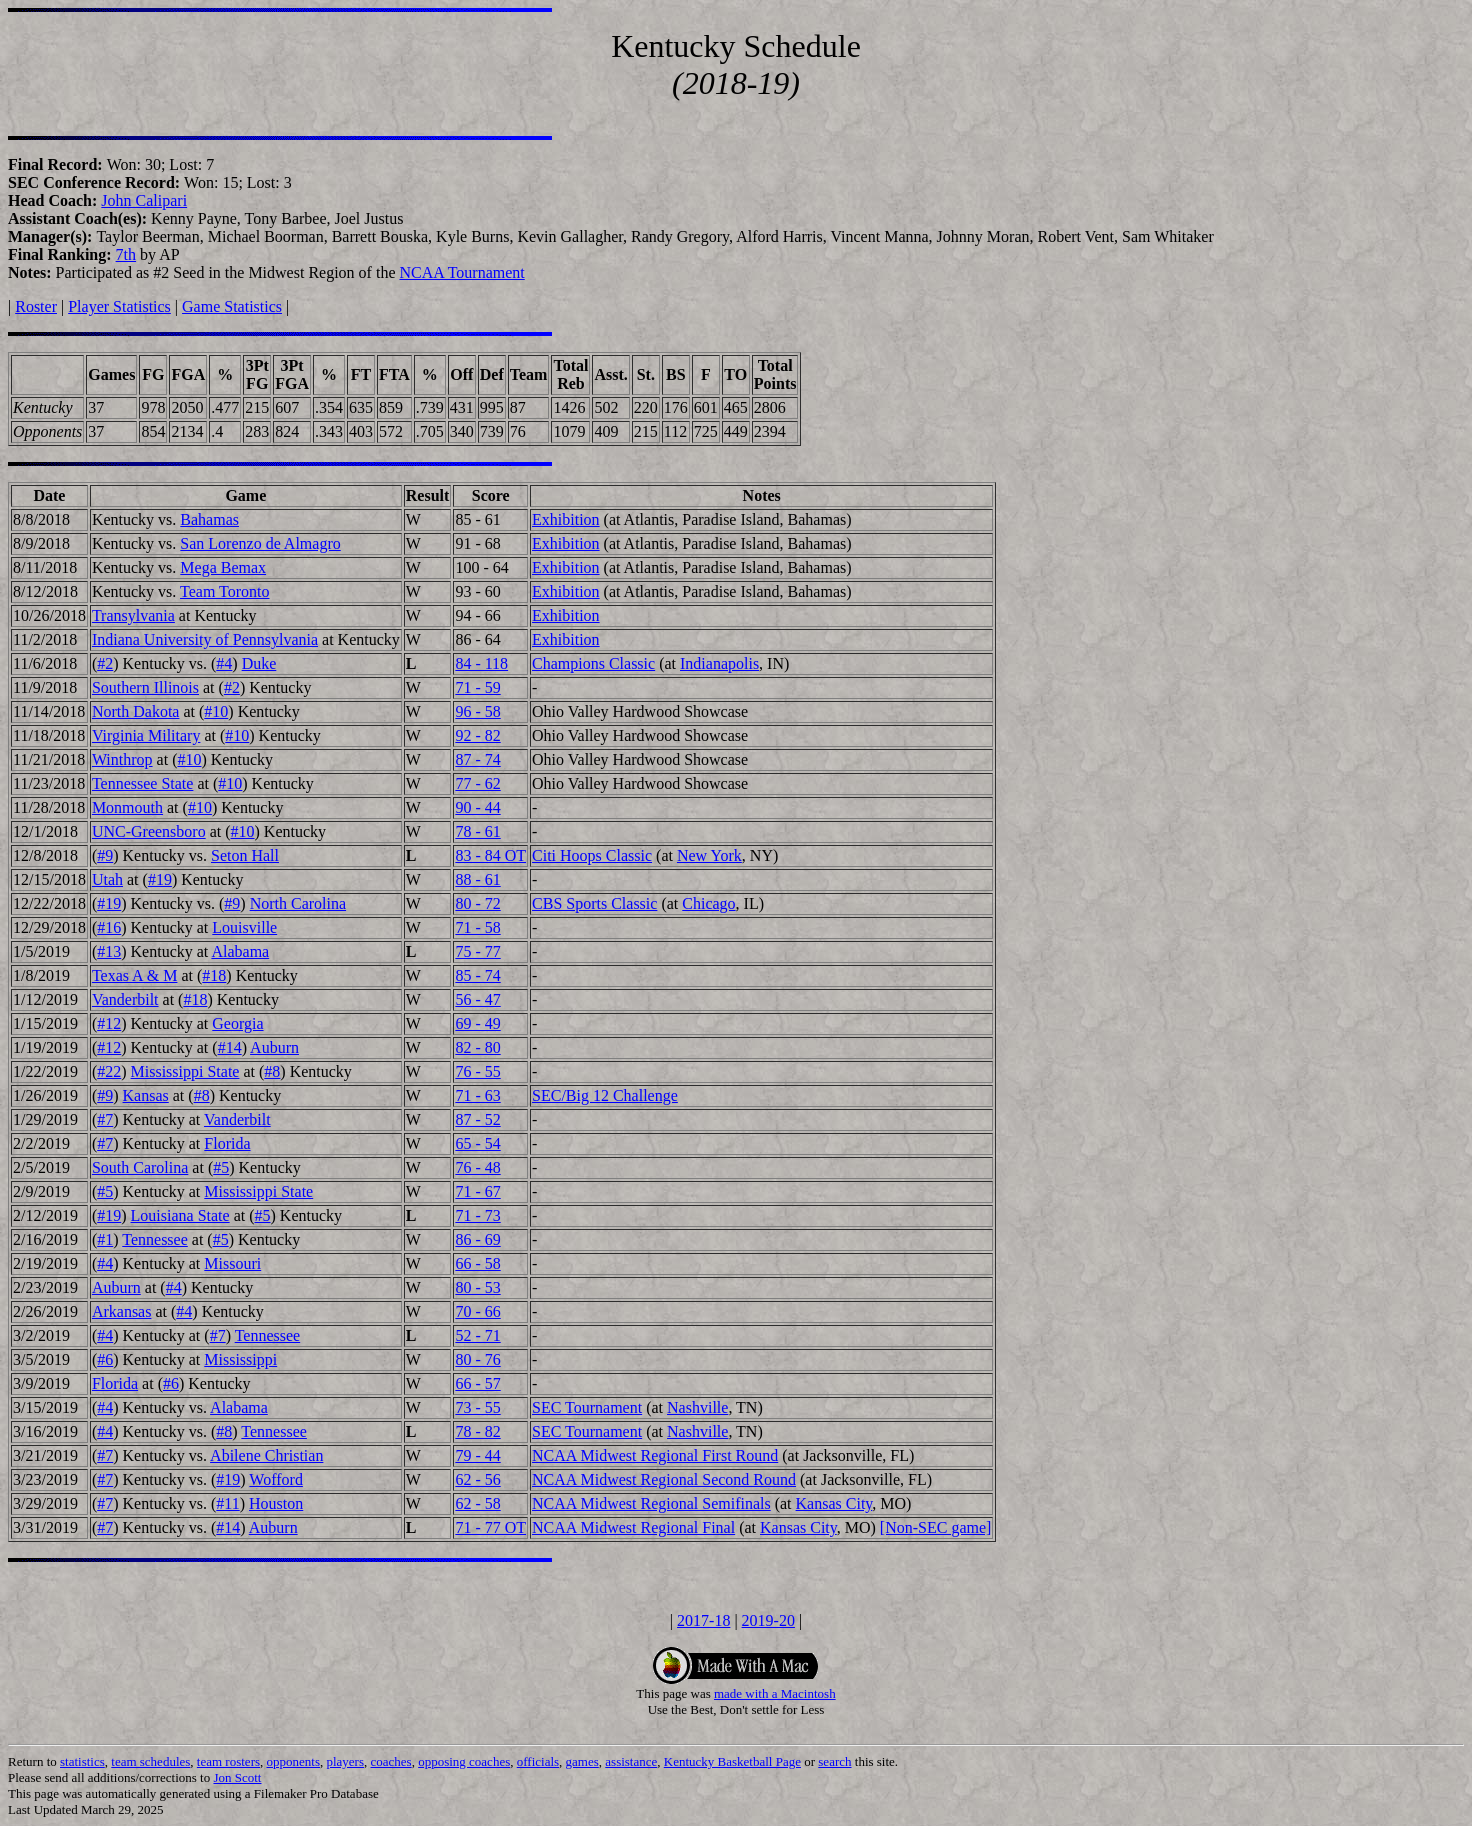  Describe the element at coordinates (143, 783) in the screenshot. I see `Tennessee State` at that location.